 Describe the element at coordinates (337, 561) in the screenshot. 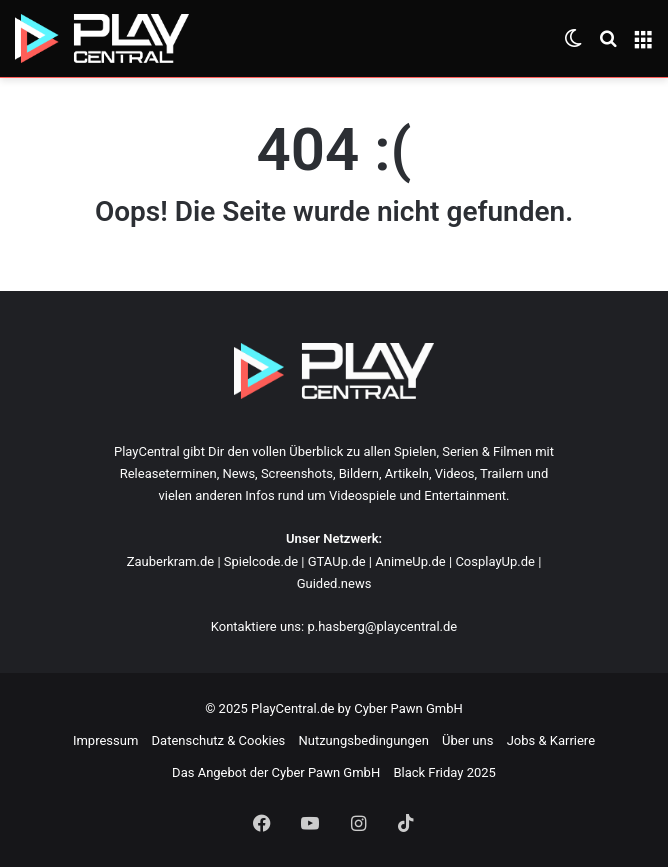

I see `GTAUp.de` at that location.